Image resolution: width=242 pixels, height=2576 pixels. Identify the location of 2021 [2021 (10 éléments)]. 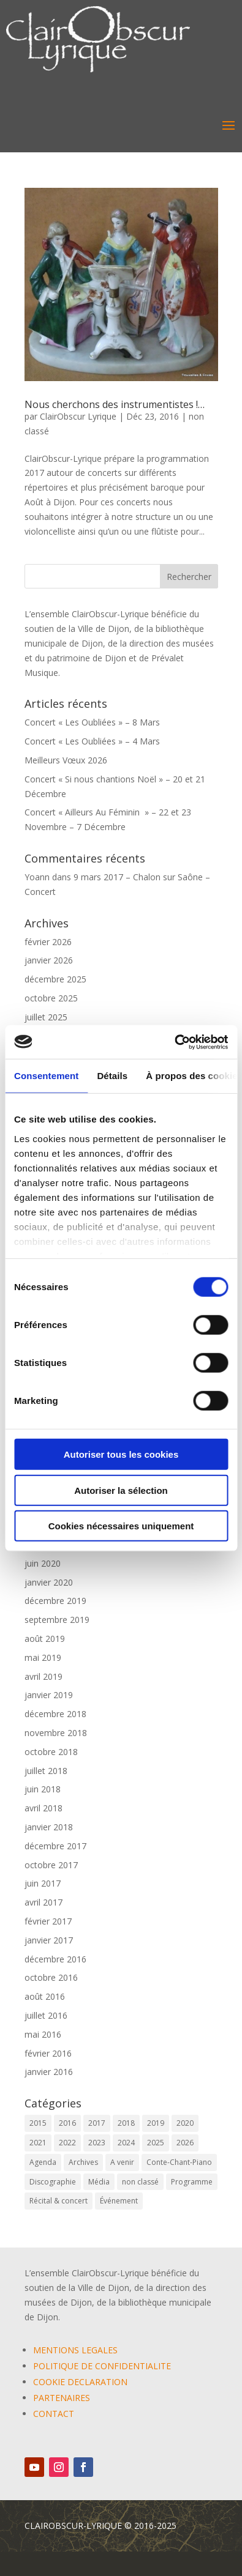
(38, 2142).